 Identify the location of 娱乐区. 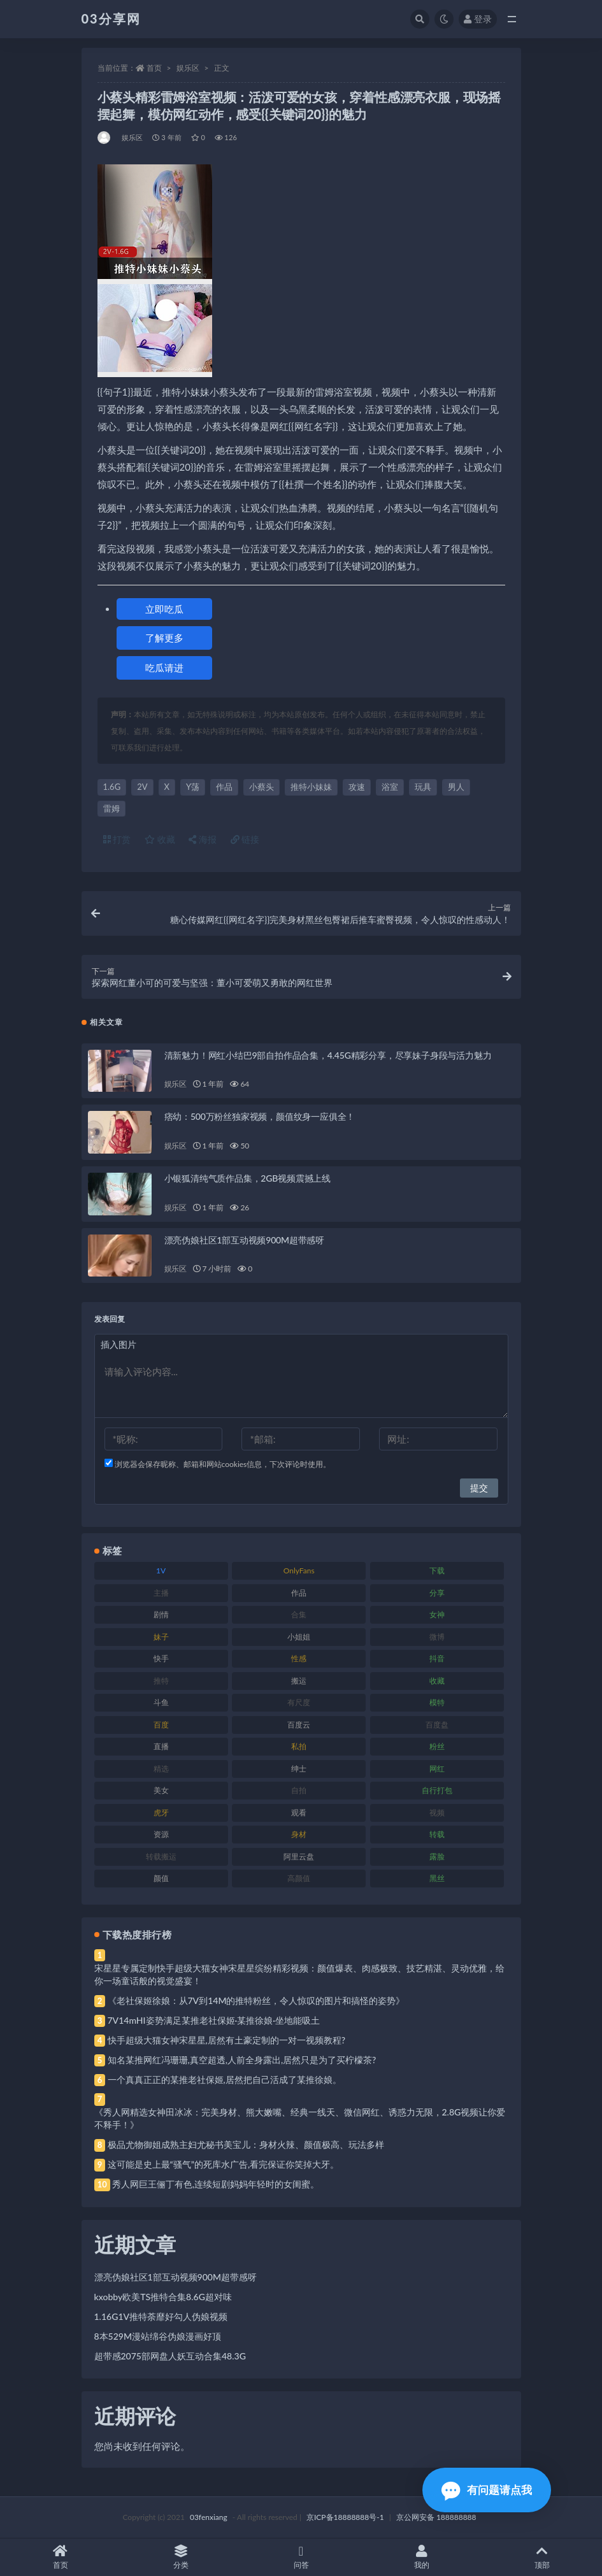
(187, 68).